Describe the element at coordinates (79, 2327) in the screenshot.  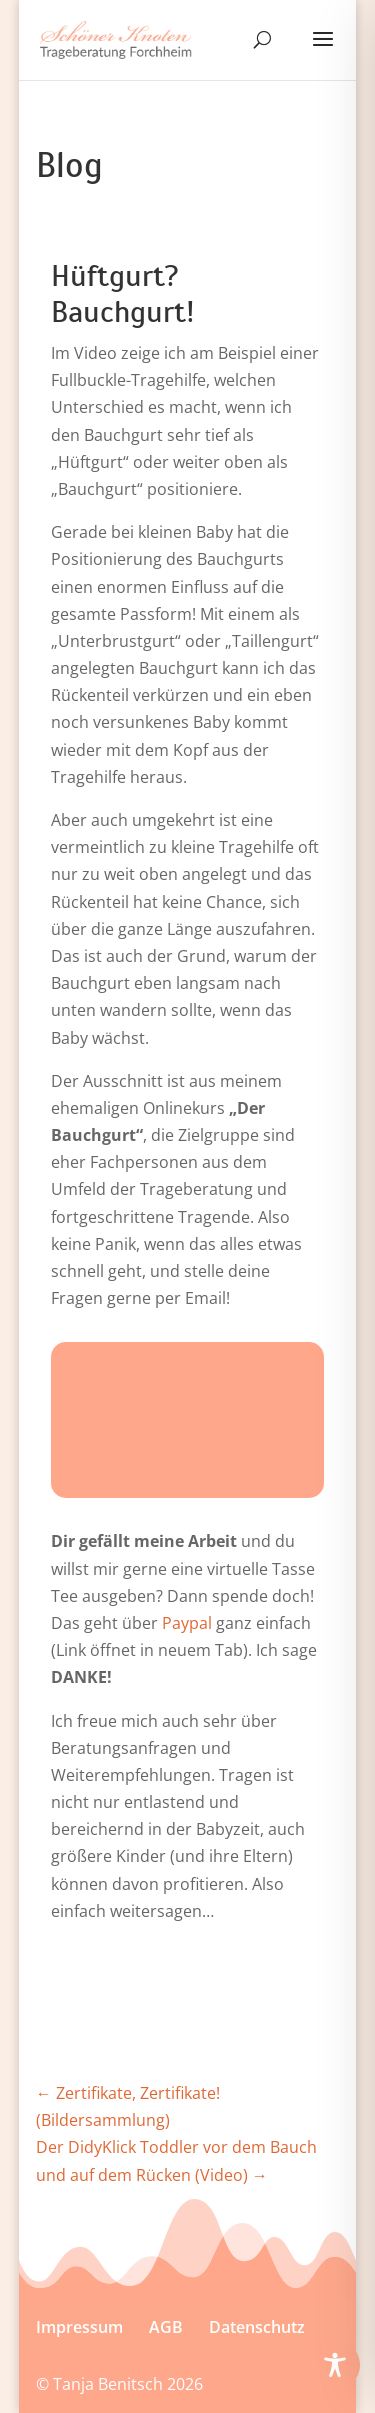
I see `Im­press­um` at that location.